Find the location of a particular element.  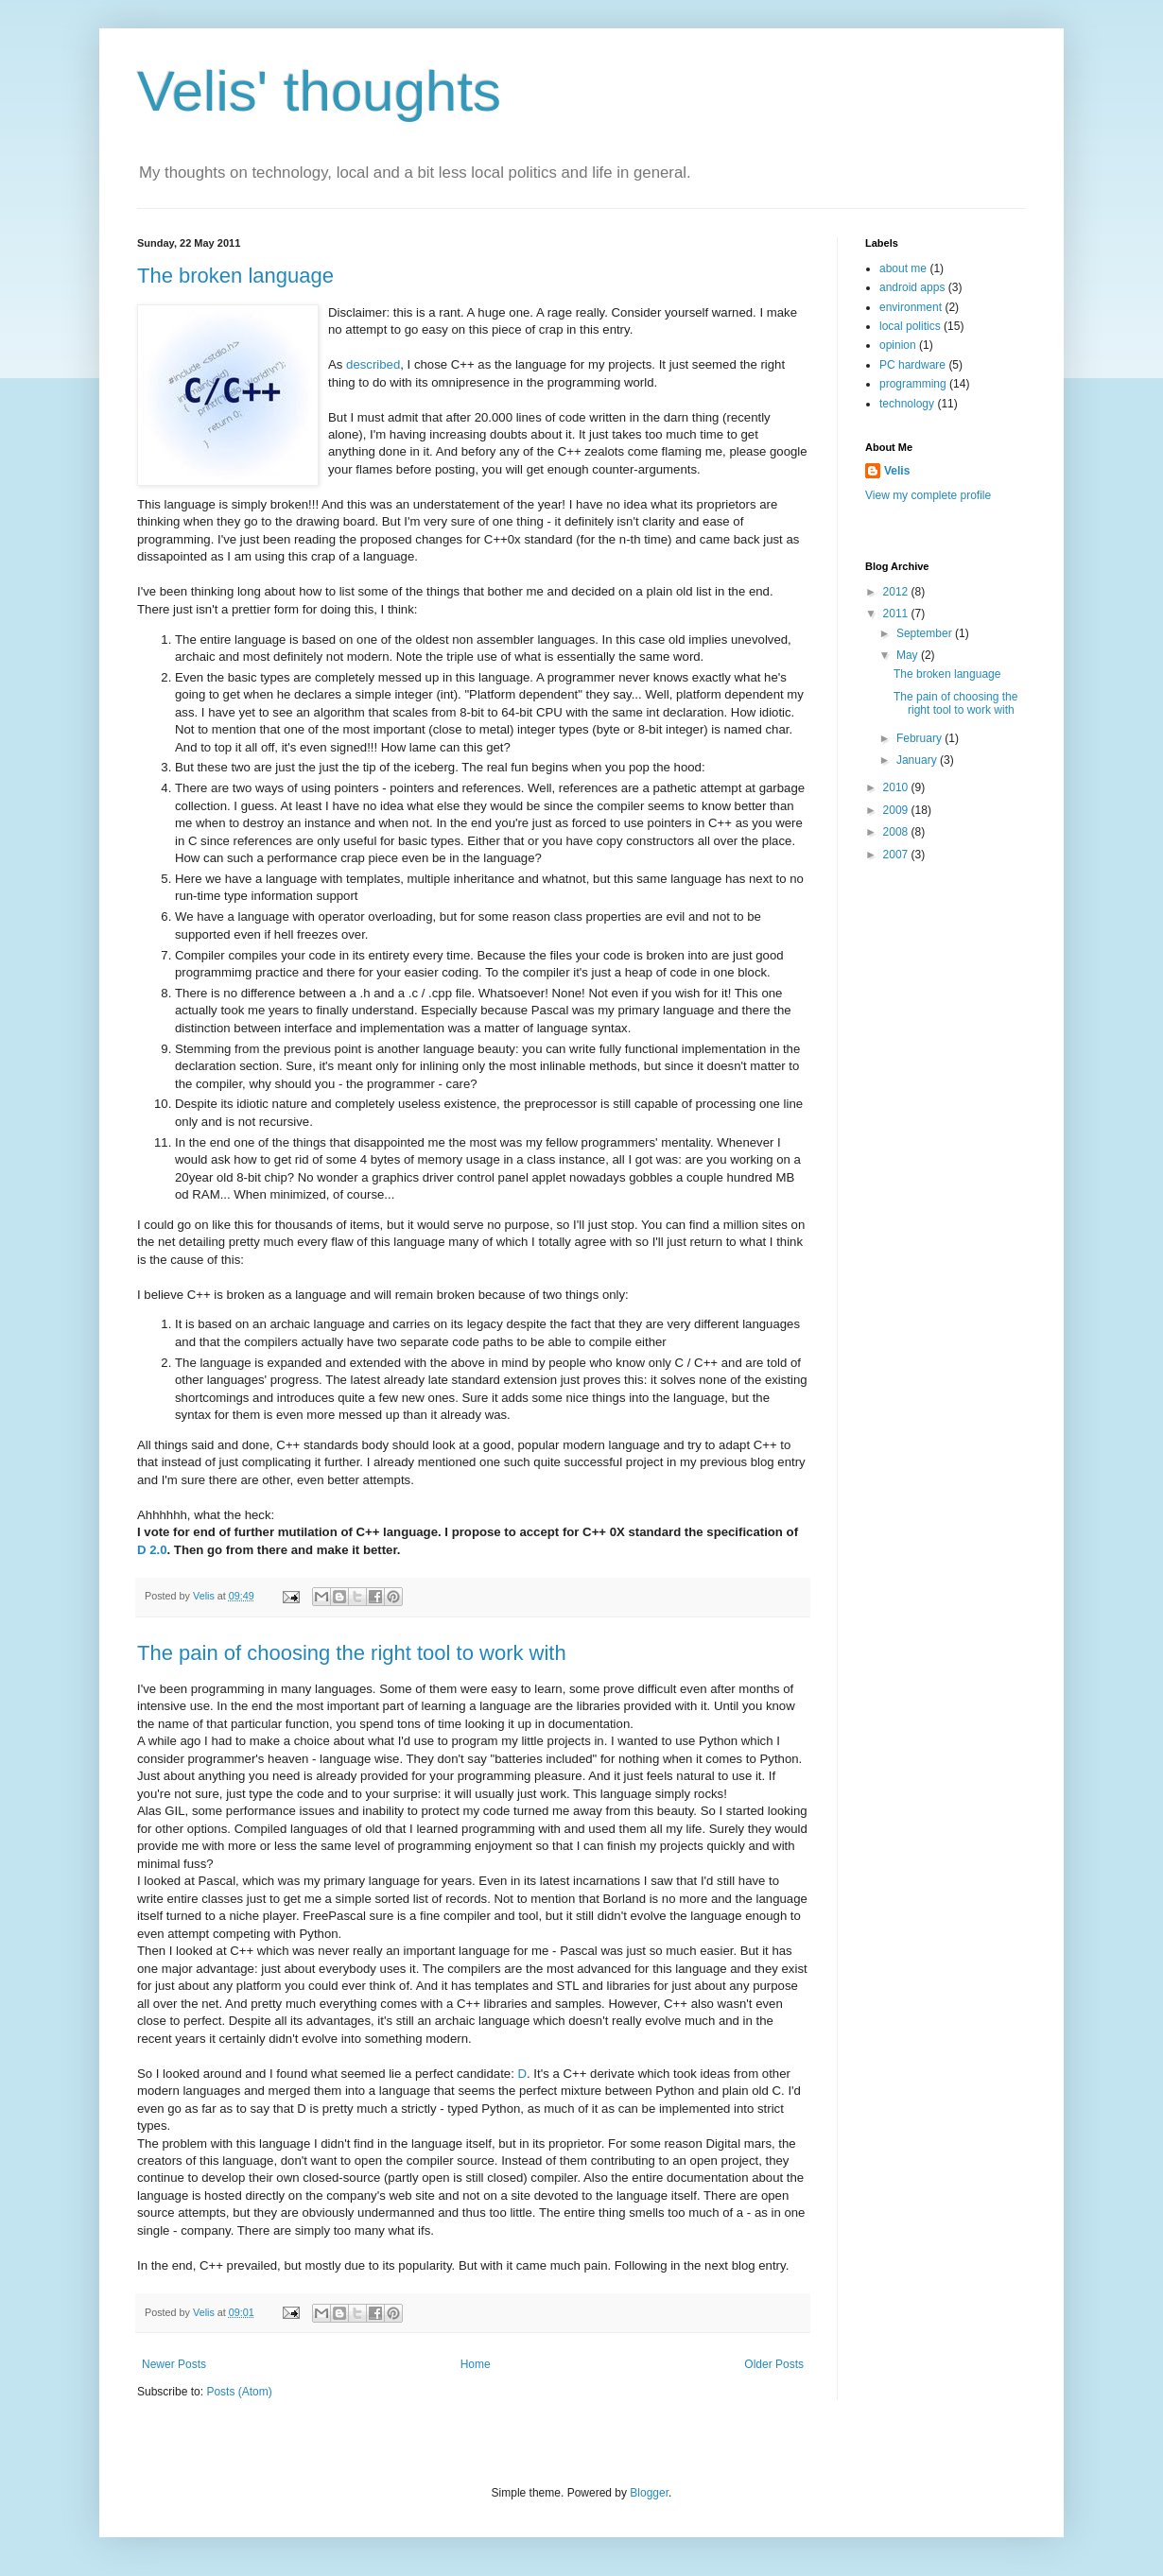

[Advertisement] is located at coordinates (940, 1176).